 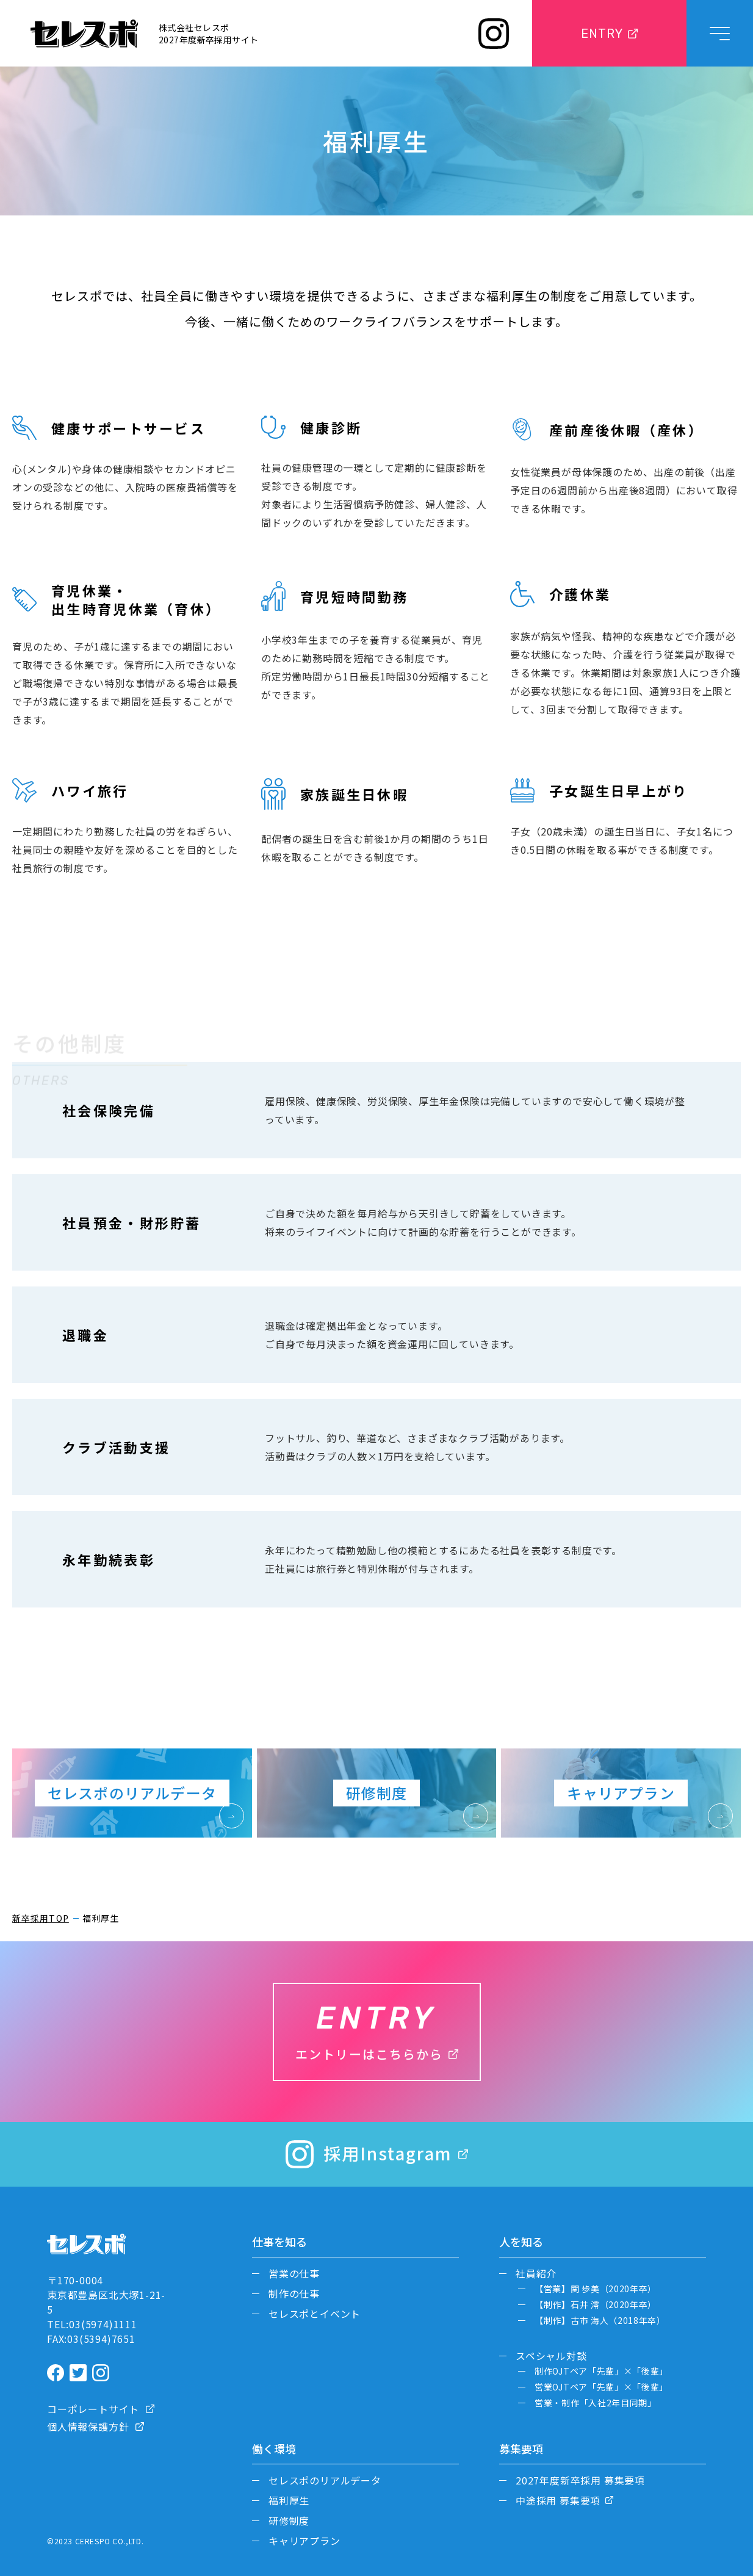 I want to click on 新卒採用TOP, so click(x=40, y=1918).